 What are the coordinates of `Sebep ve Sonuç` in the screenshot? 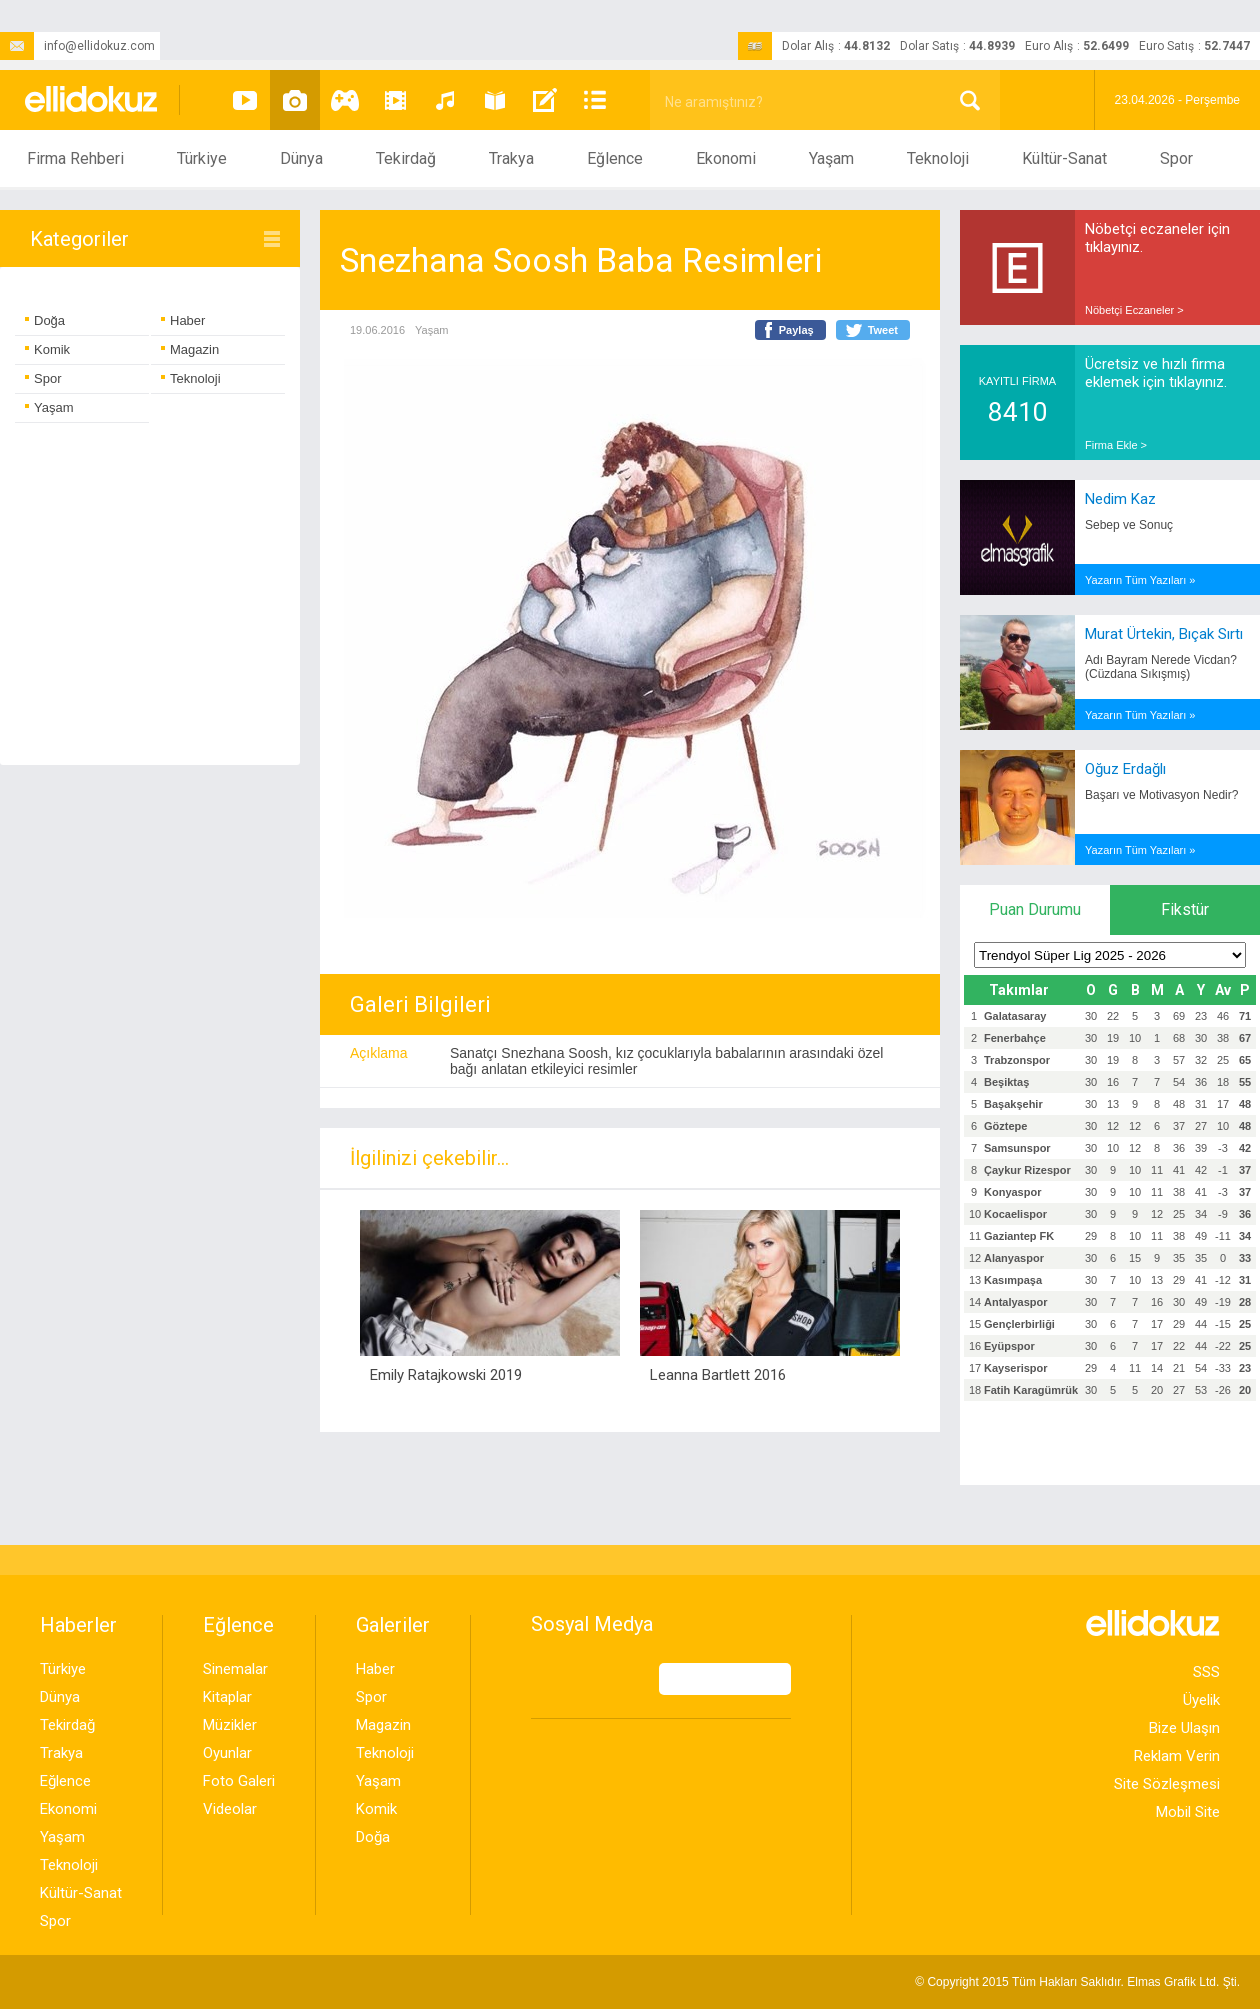 It's located at (1129, 525).